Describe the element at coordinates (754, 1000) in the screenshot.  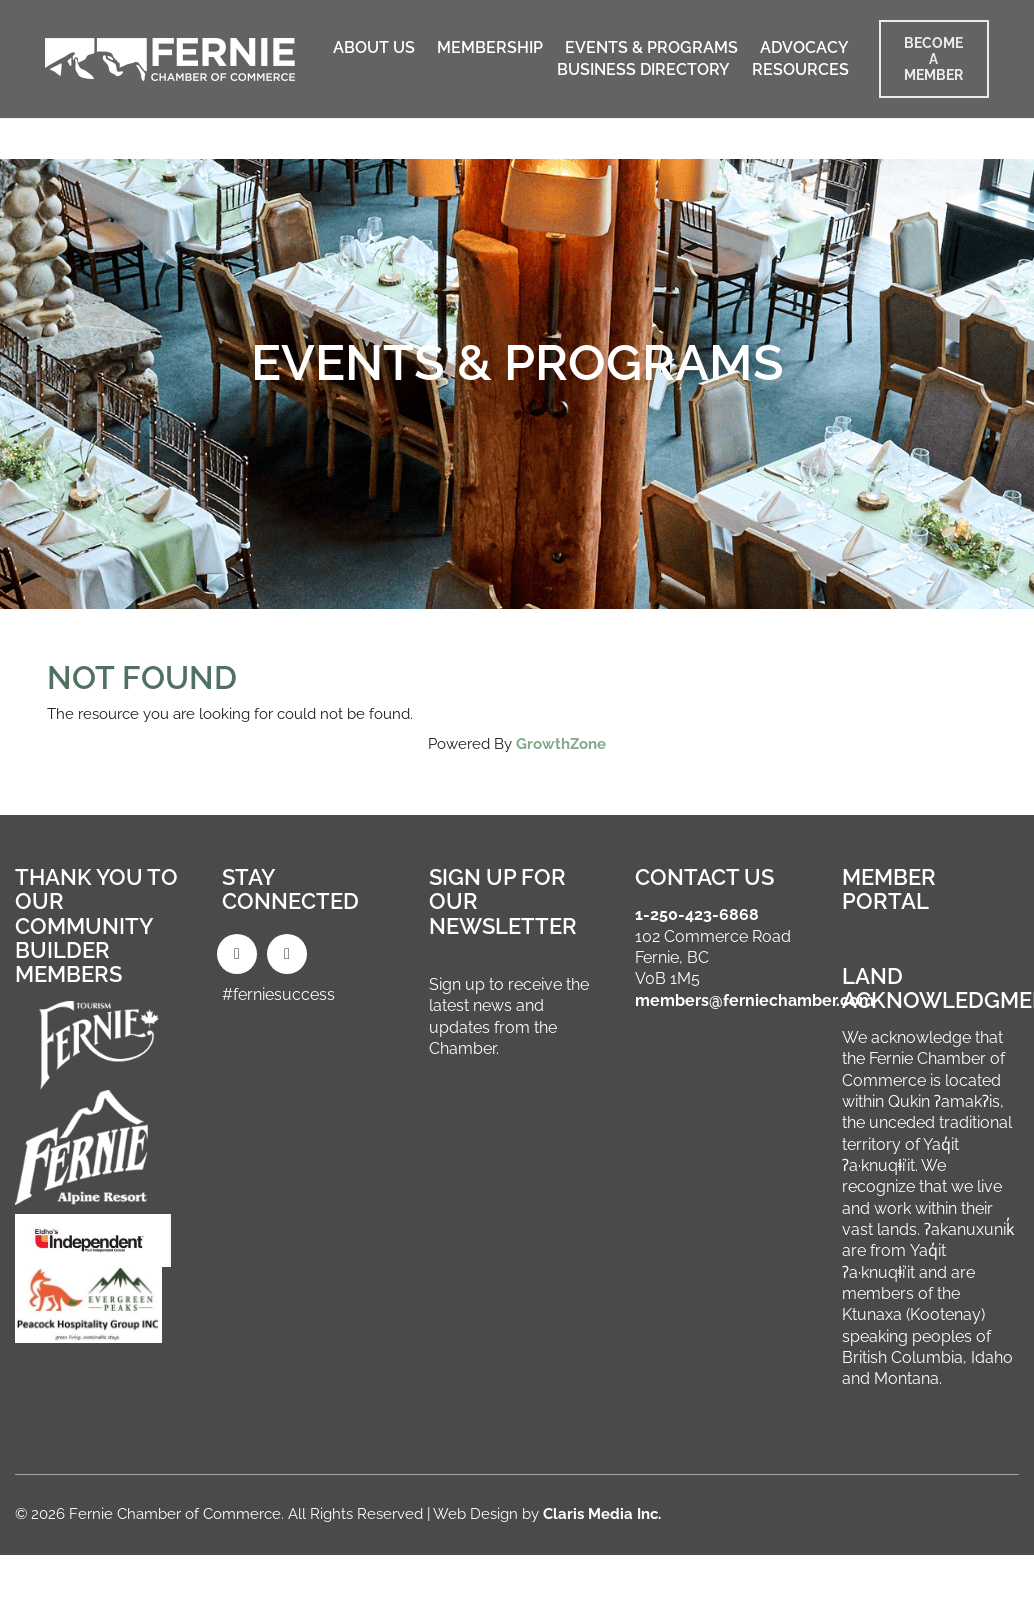
I see `members@ferniechamber.com` at that location.